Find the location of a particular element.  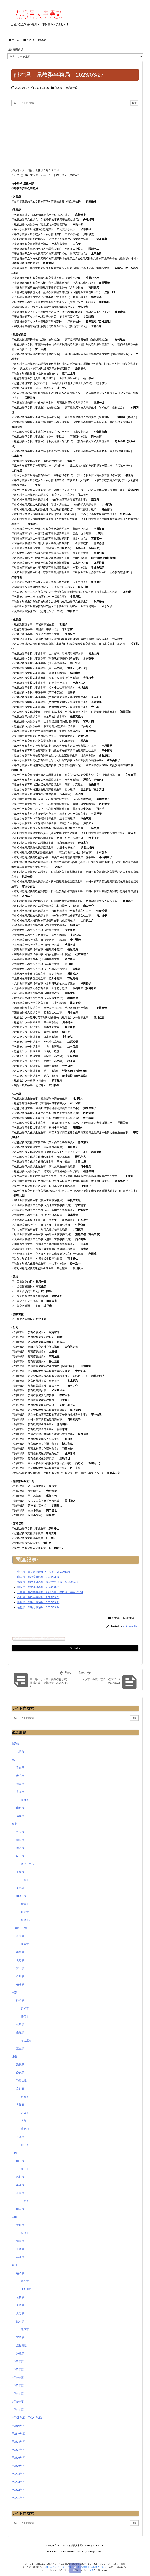

東北 is located at coordinates (14, 1759).